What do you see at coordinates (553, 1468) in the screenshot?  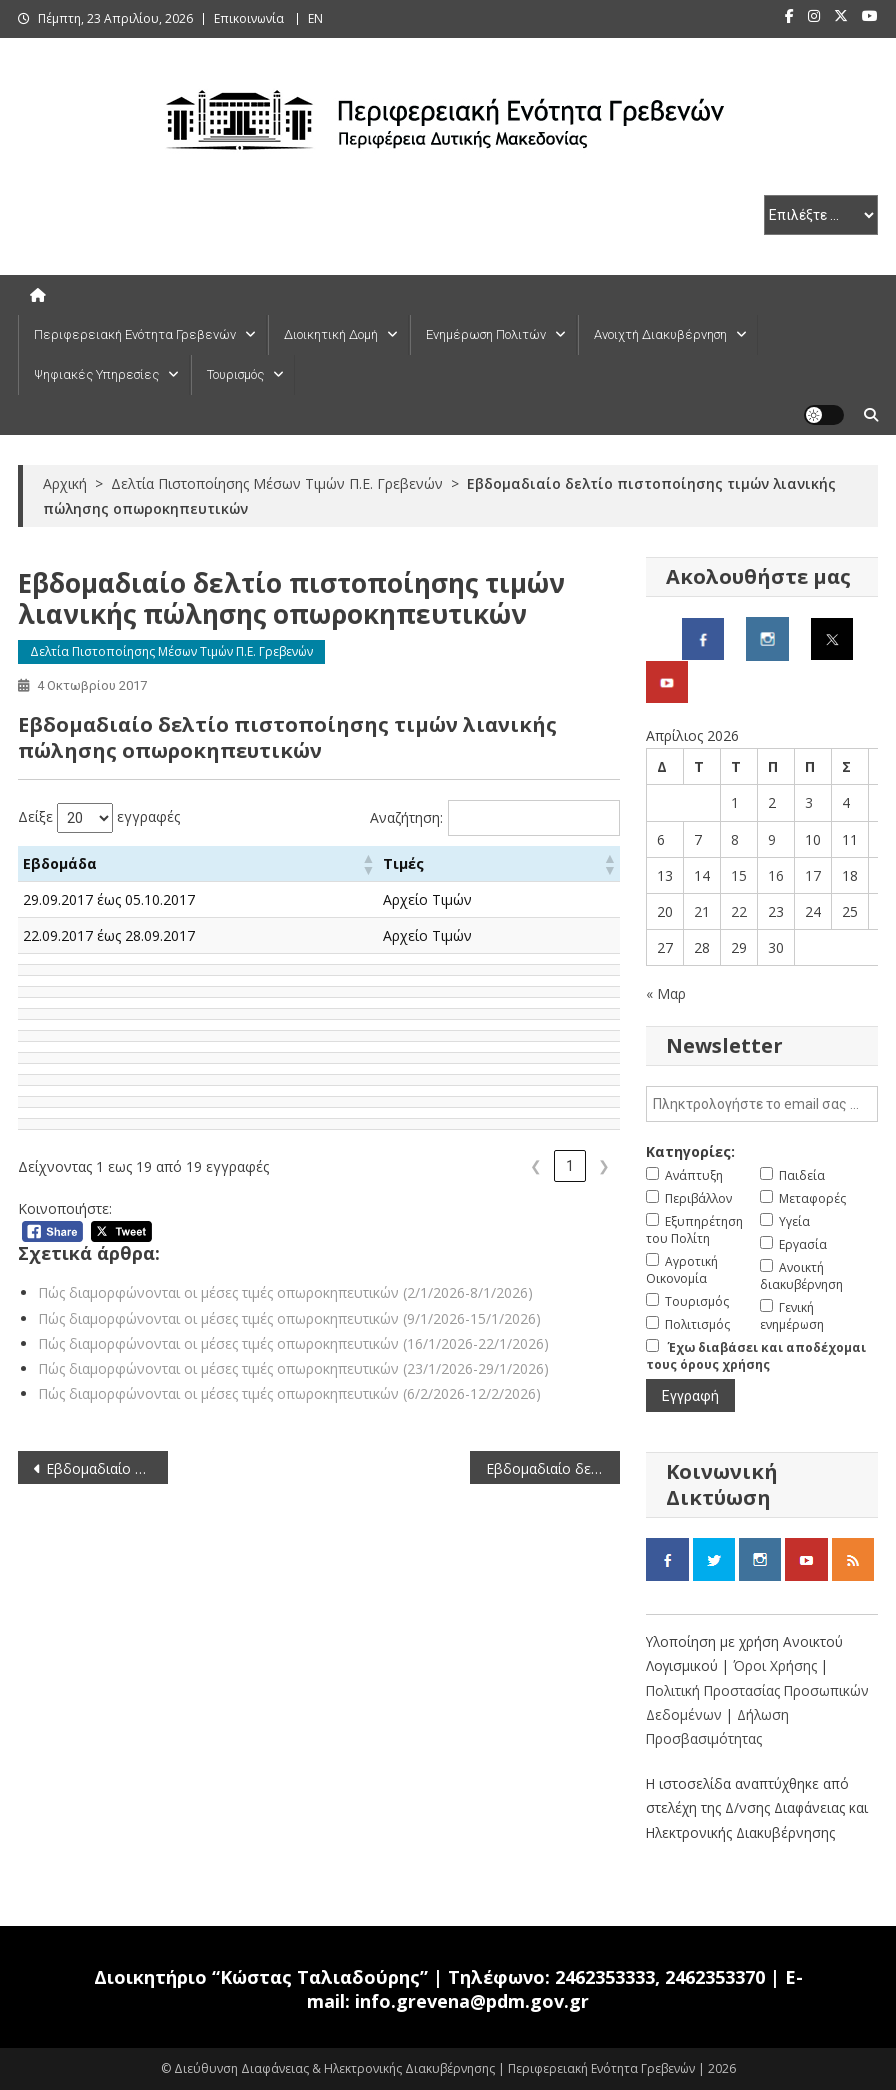 I see `Εβδομαδιαίο δελτίο πιστοποίησης τιμών λιανικής πώλησης ελαιολάδου` at bounding box center [553, 1468].